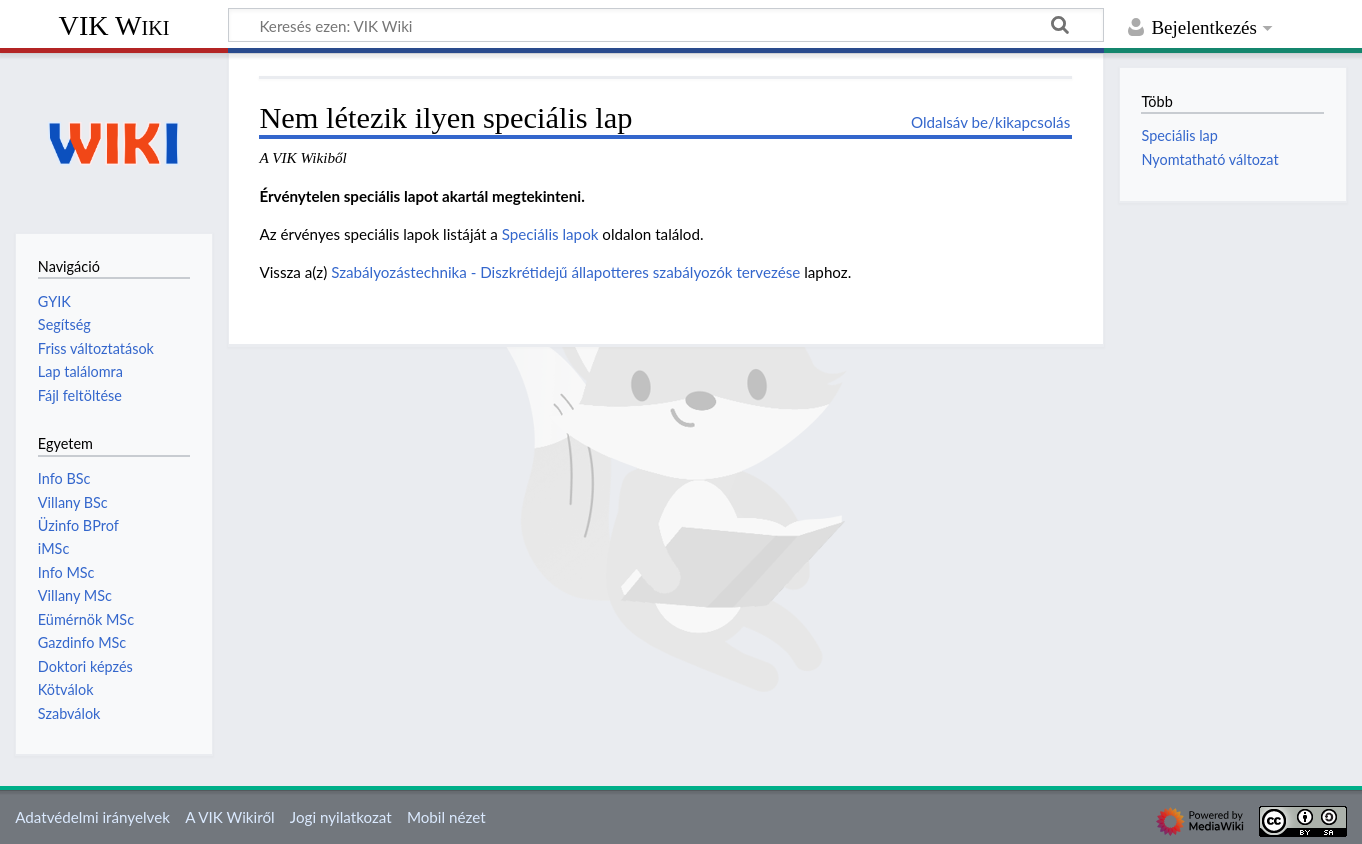 The height and width of the screenshot is (844, 1362). What do you see at coordinates (114, 25) in the screenshot?
I see `VIK Wiki` at bounding box center [114, 25].